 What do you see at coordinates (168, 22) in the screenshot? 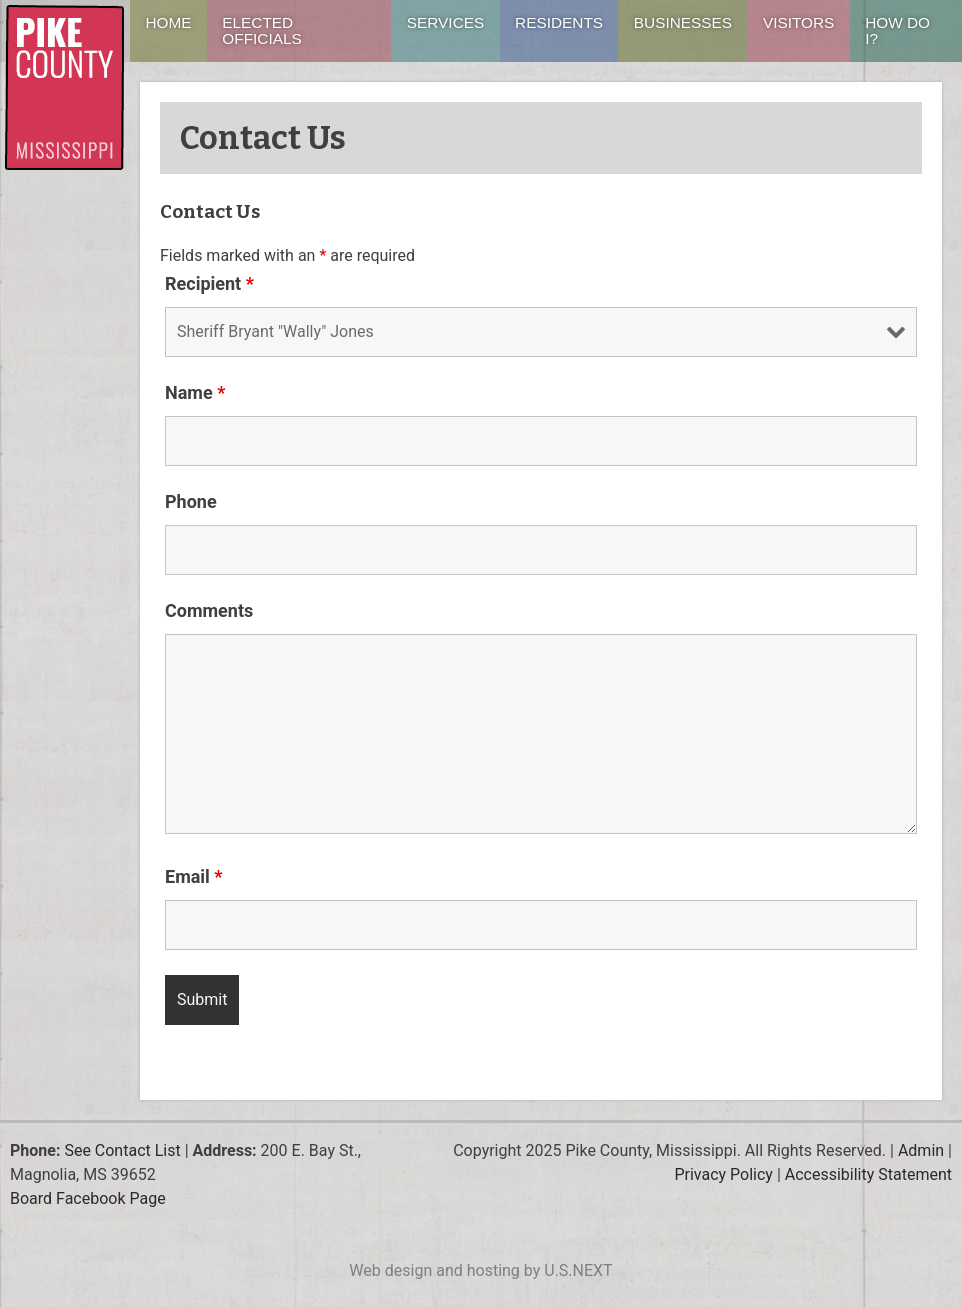
I see `Home` at bounding box center [168, 22].